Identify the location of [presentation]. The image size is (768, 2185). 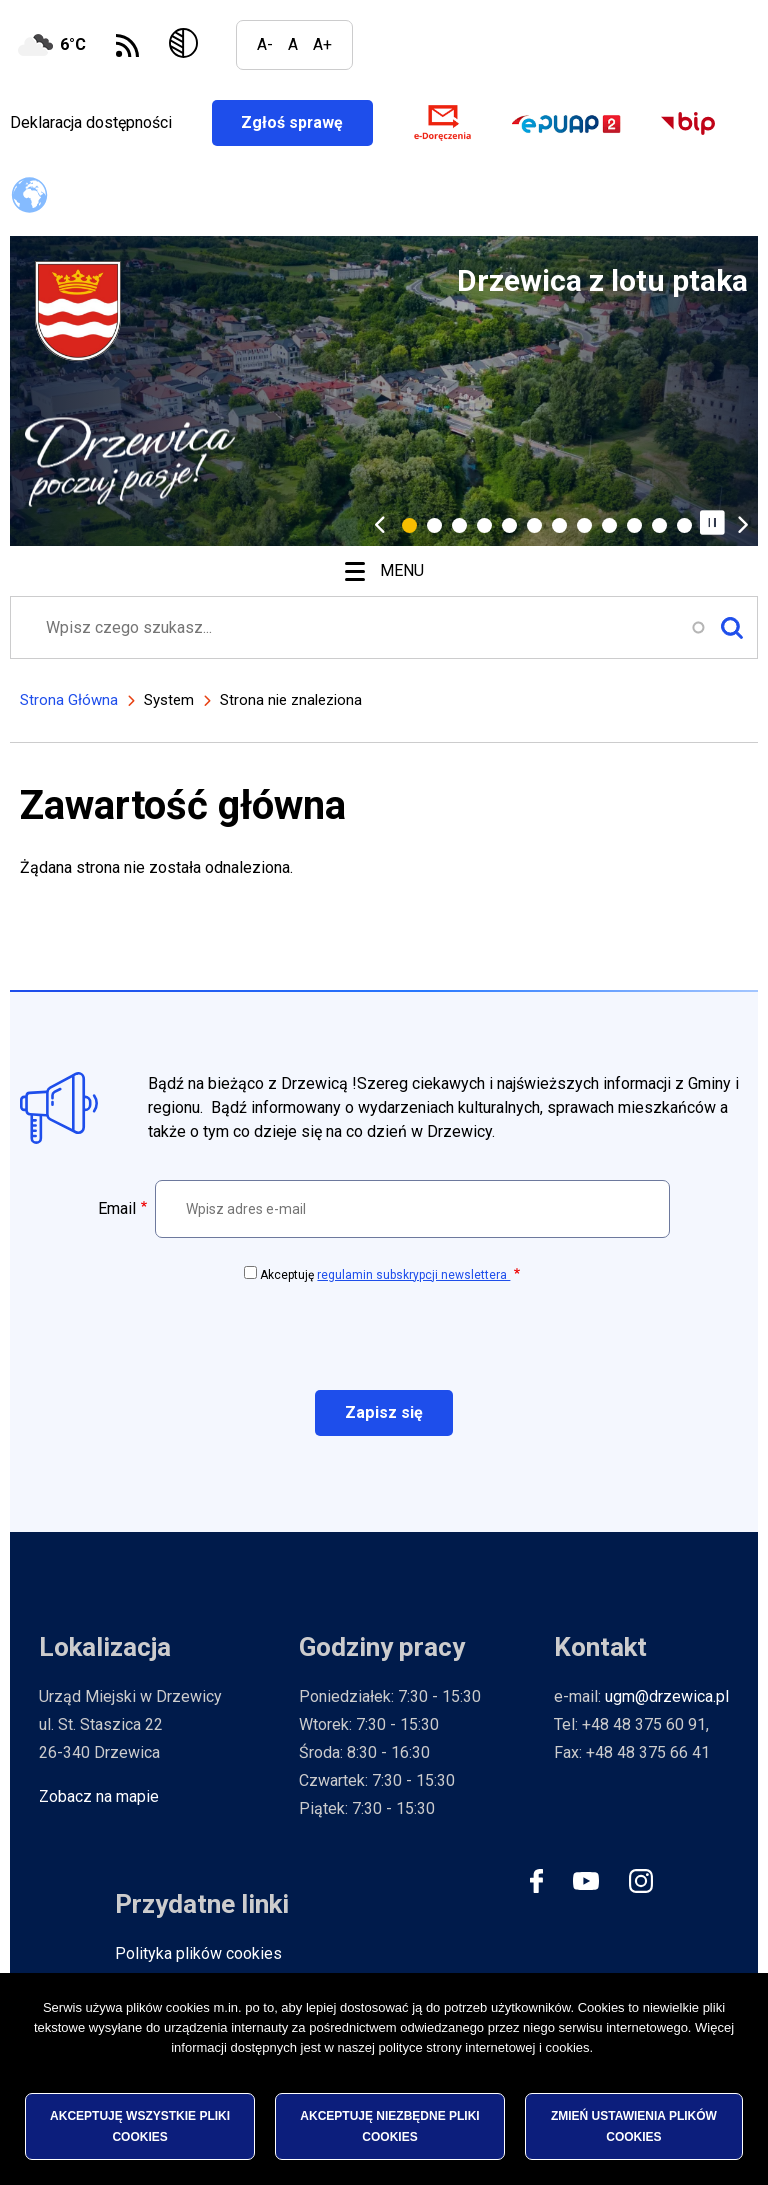
(384, 1335).